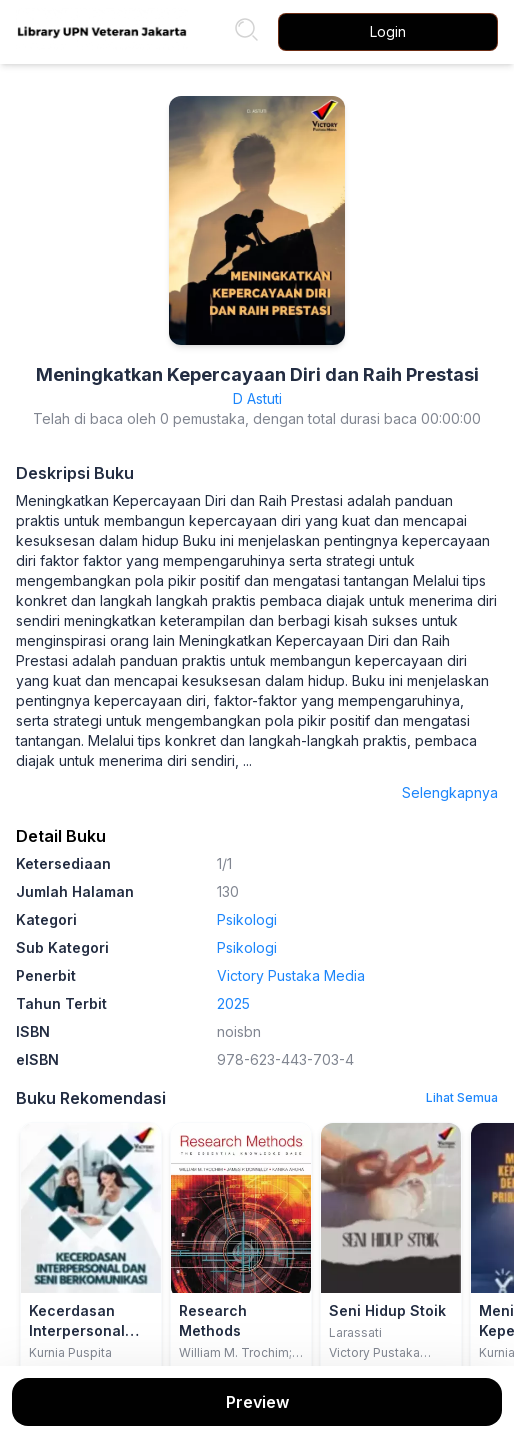 This screenshot has width=514, height=1438. What do you see at coordinates (233, 1003) in the screenshot?
I see `2025` at bounding box center [233, 1003].